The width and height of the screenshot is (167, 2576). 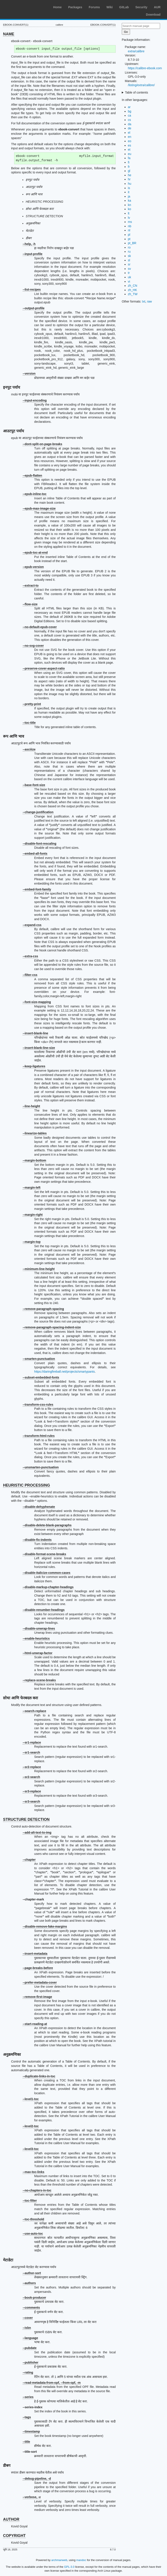 I want to click on lv, so click(x=129, y=217).